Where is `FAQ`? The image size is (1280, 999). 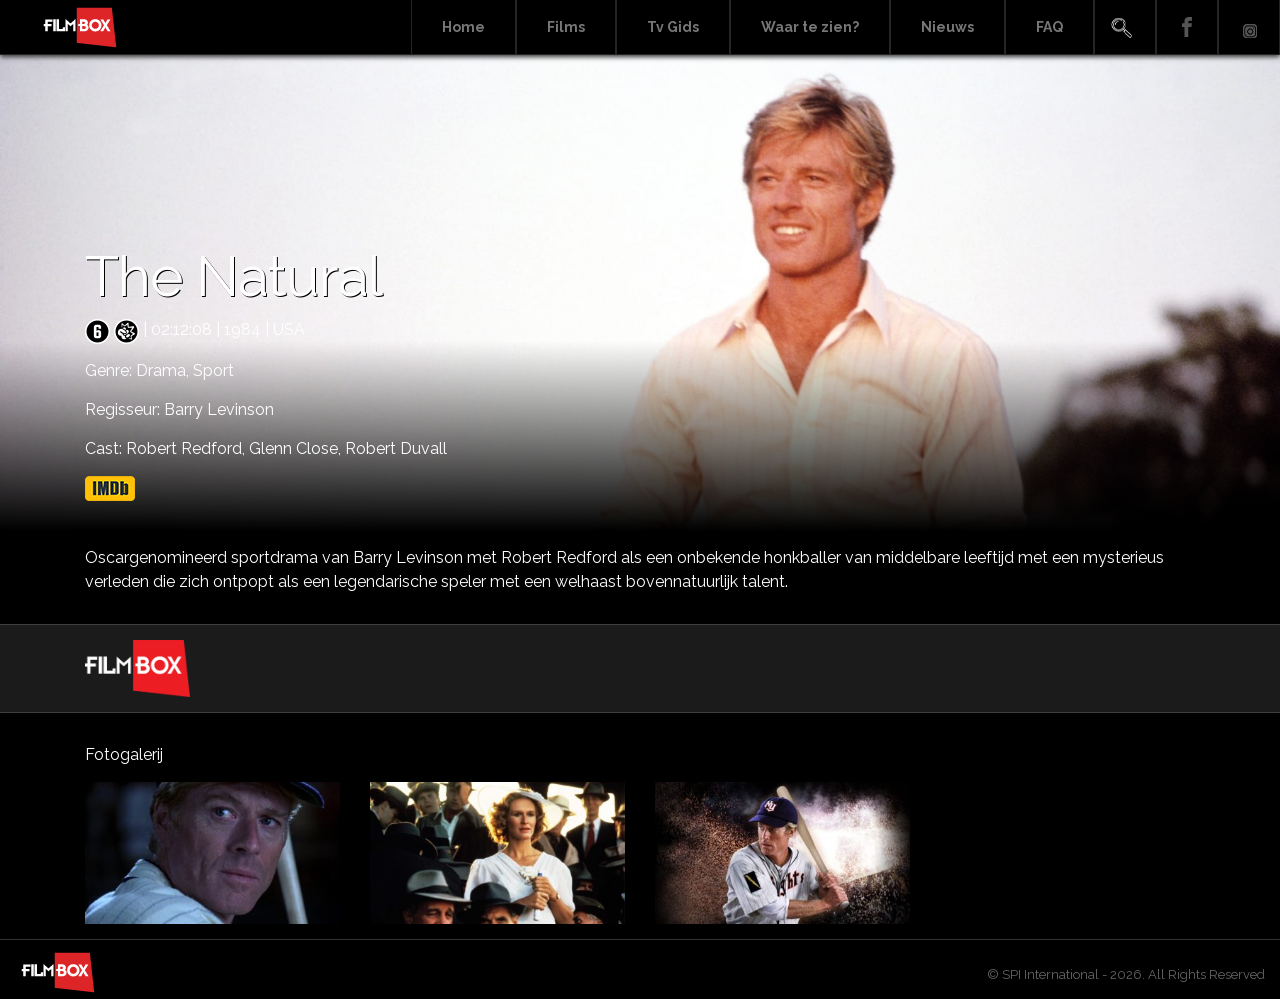 FAQ is located at coordinates (1049, 27).